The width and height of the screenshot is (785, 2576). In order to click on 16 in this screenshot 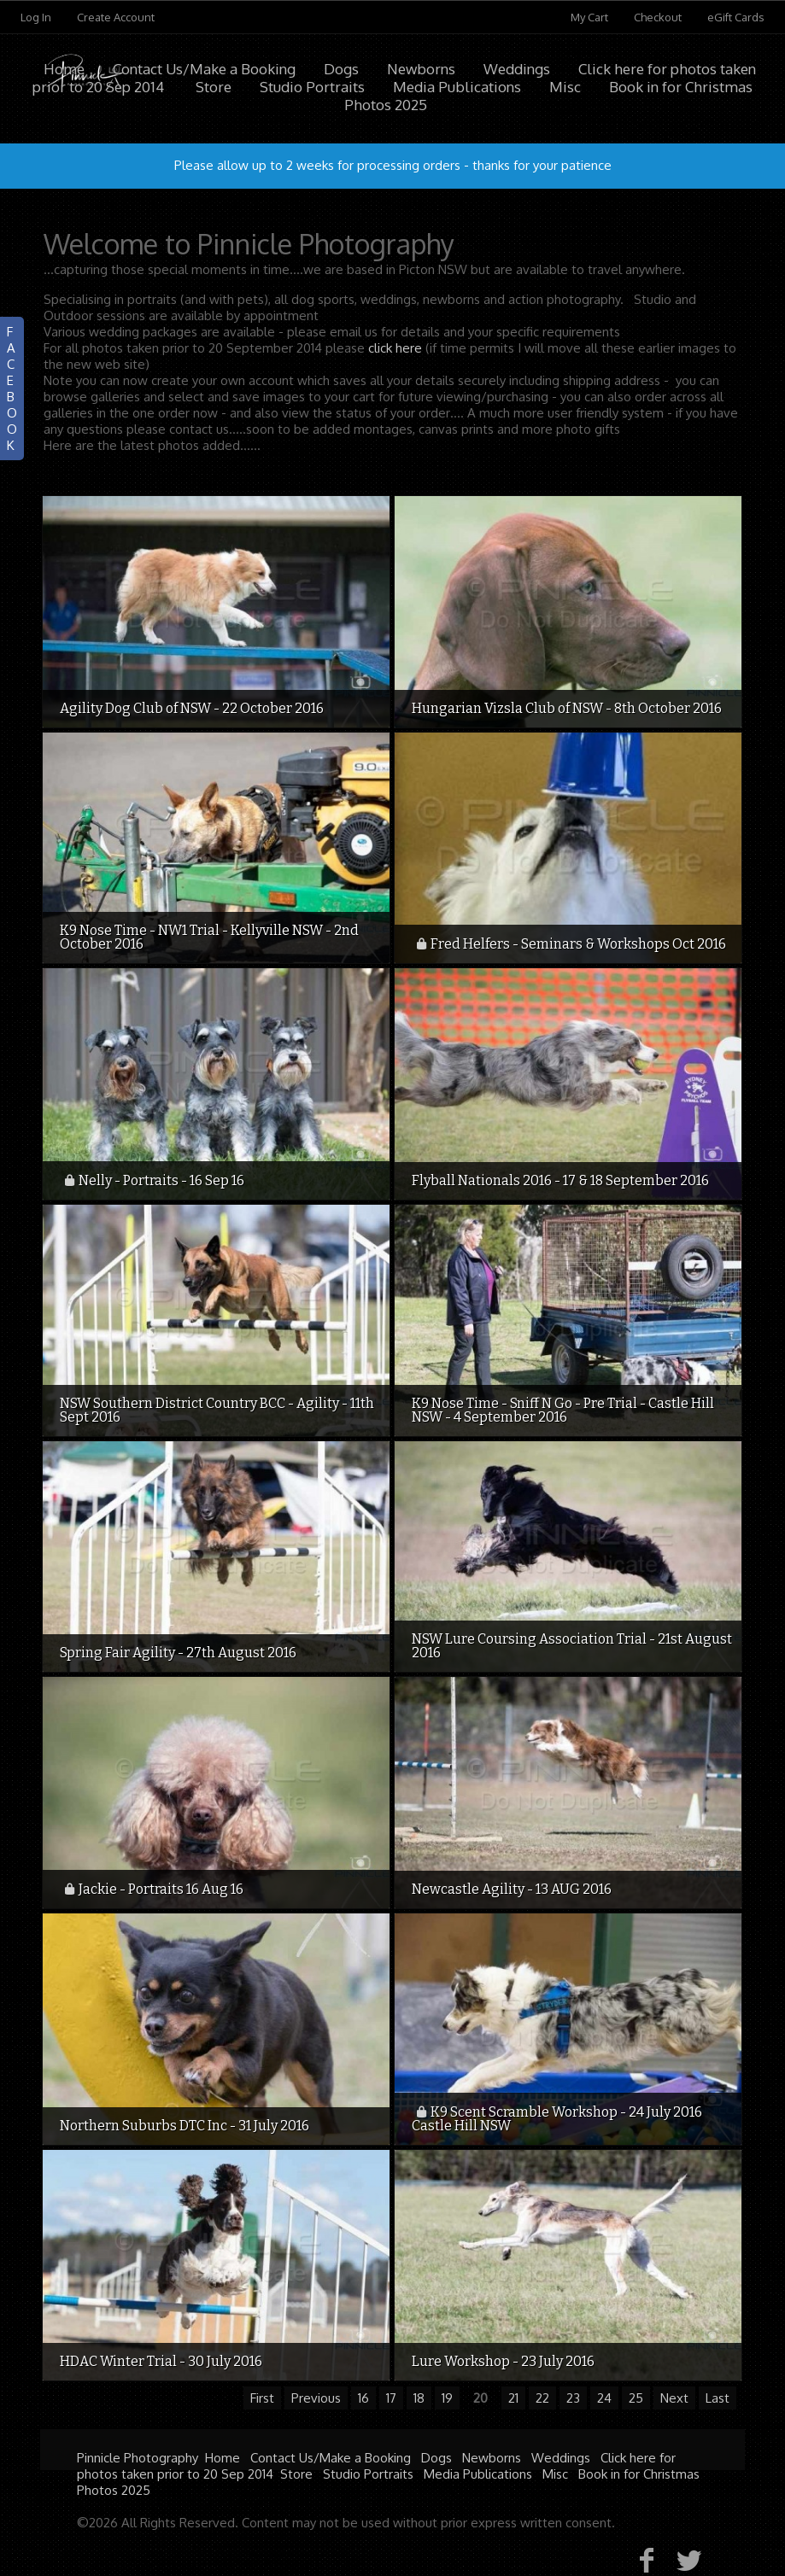, I will do `click(363, 2398)`.